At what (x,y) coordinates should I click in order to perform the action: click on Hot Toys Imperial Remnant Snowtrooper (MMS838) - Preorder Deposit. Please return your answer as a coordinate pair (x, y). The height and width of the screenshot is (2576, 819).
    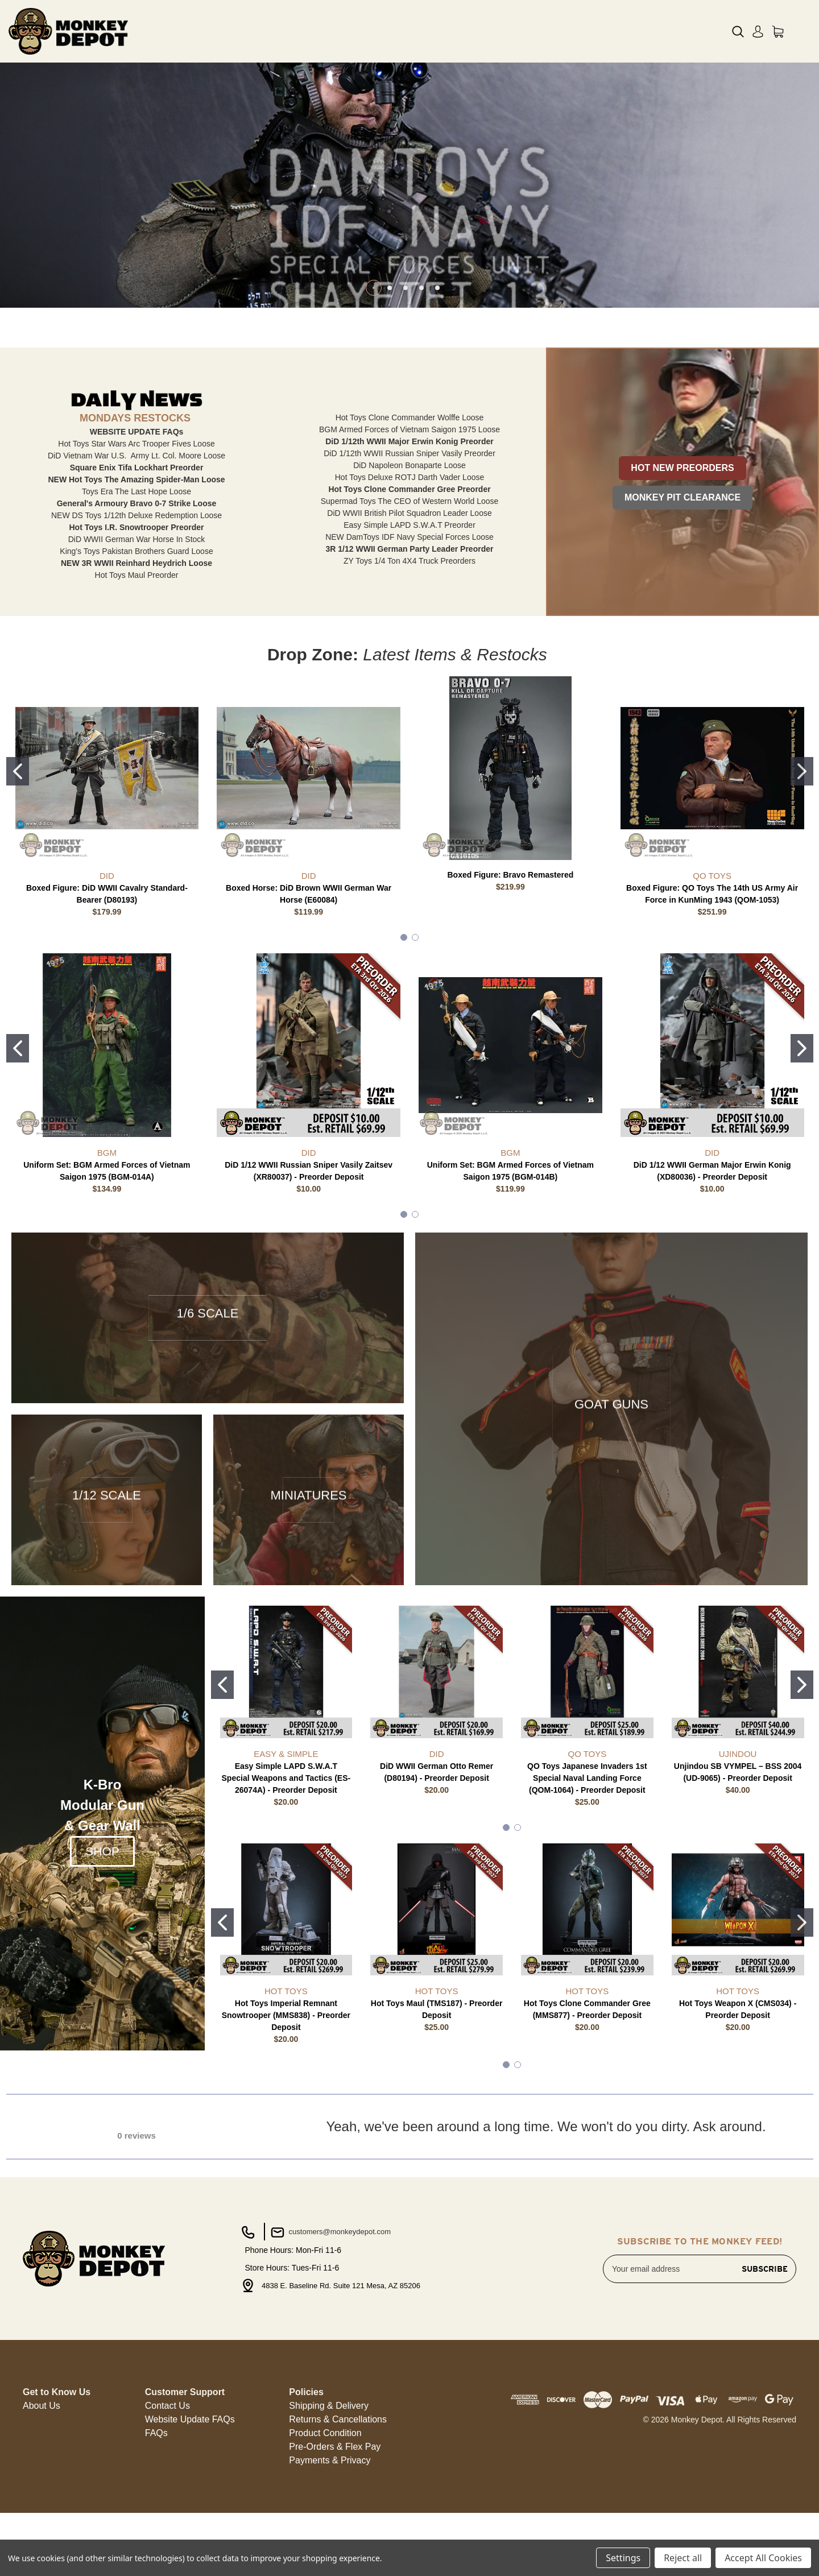
    Looking at the image, I should click on (286, 2111).